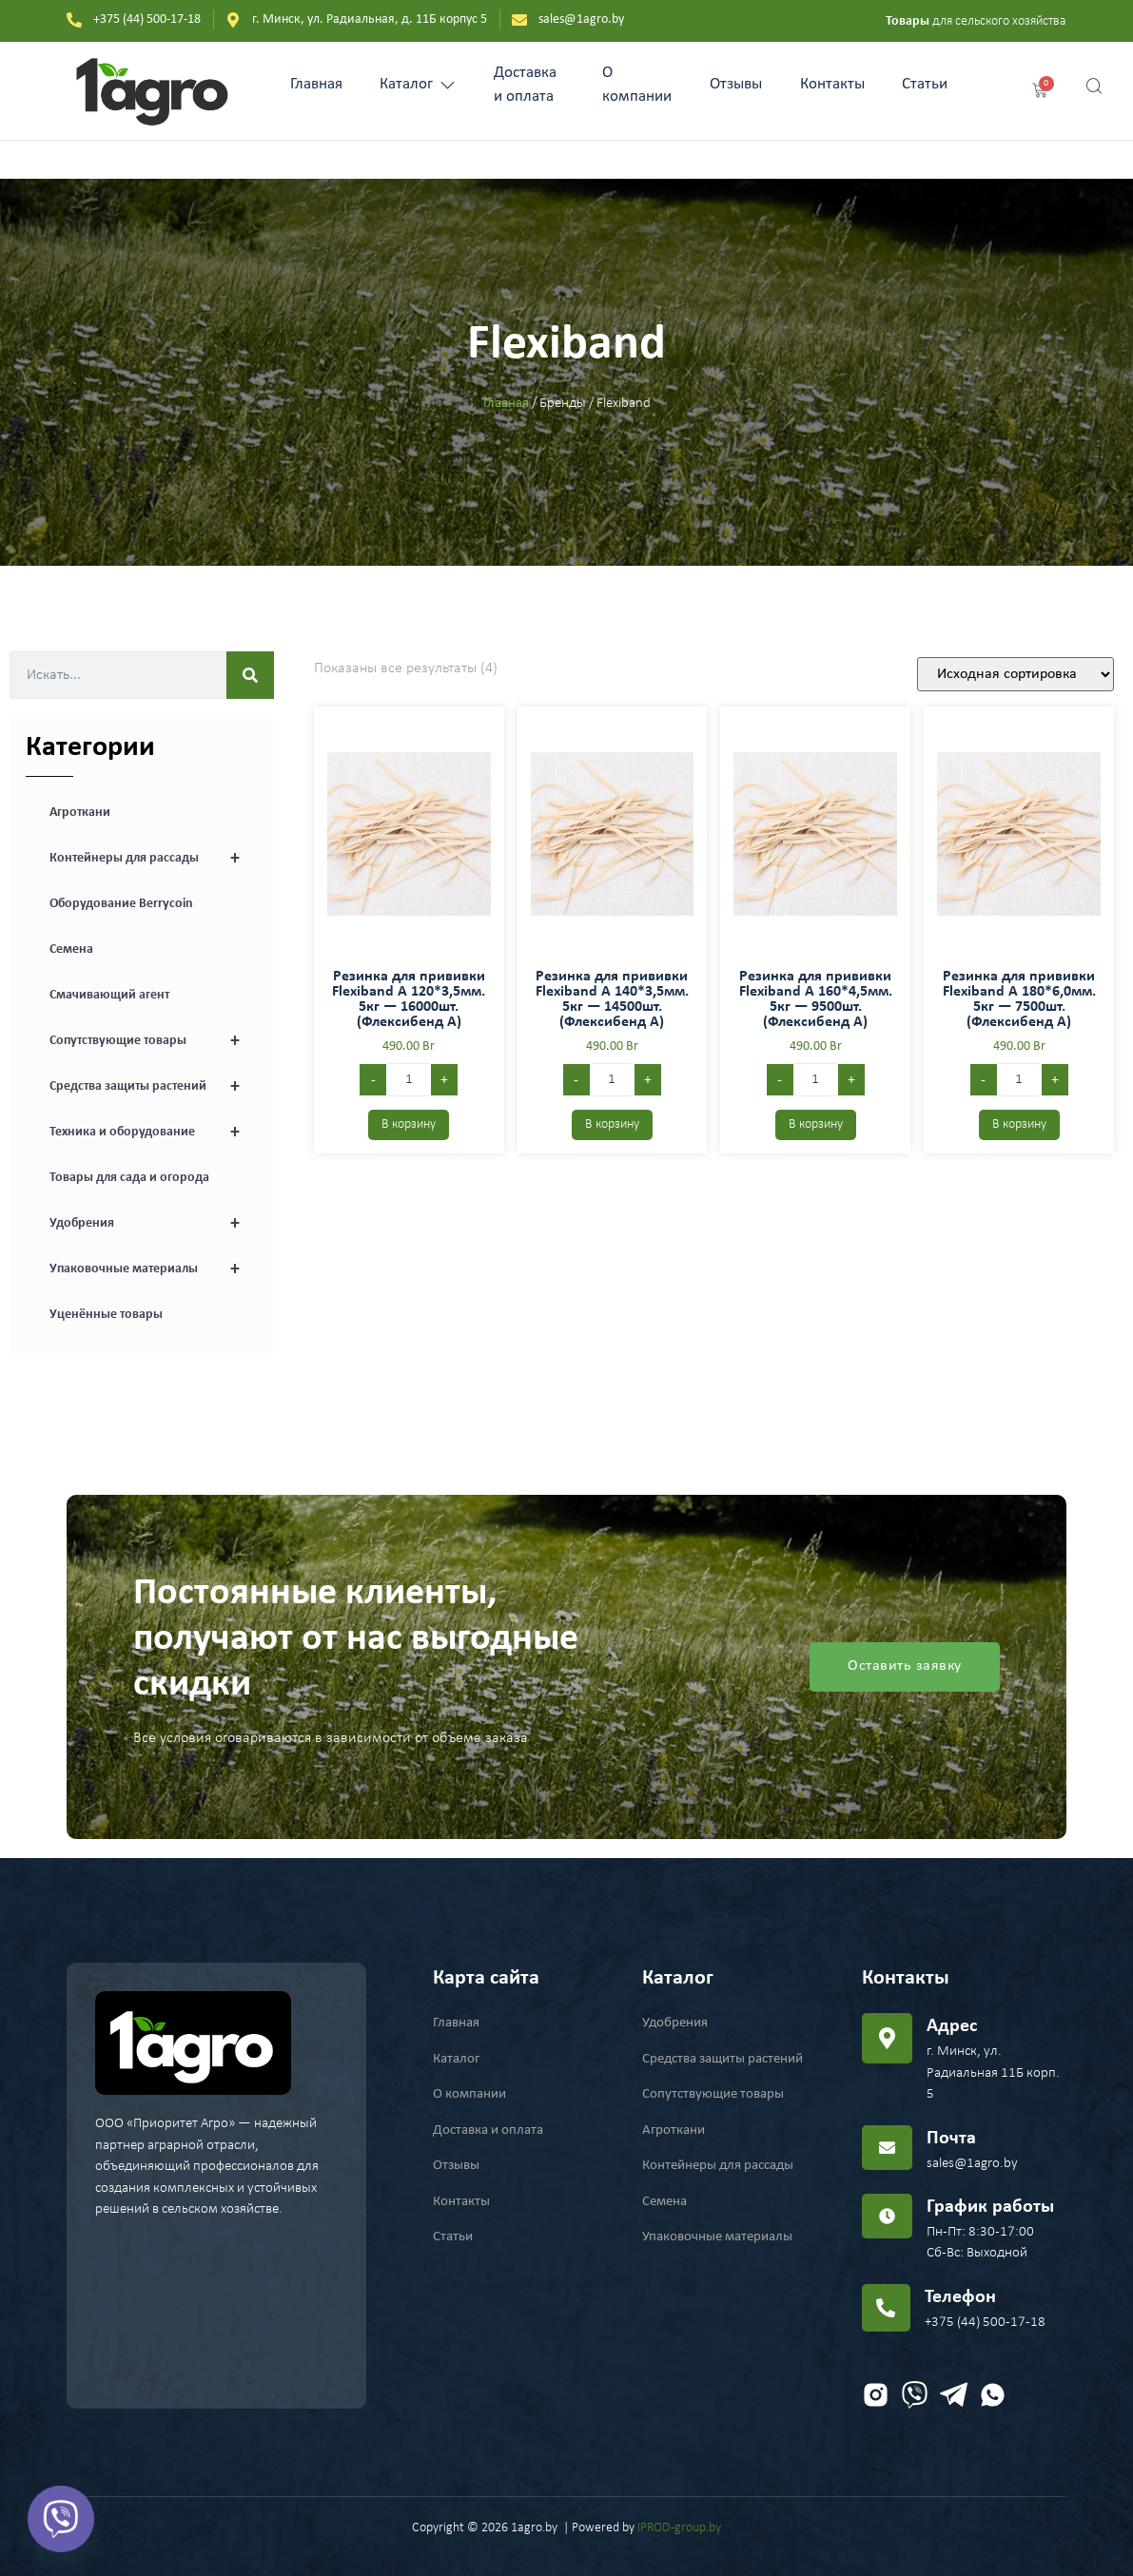 The width and height of the screenshot is (1133, 2576). Describe the element at coordinates (61, 2519) in the screenshot. I see `[Viber]` at that location.